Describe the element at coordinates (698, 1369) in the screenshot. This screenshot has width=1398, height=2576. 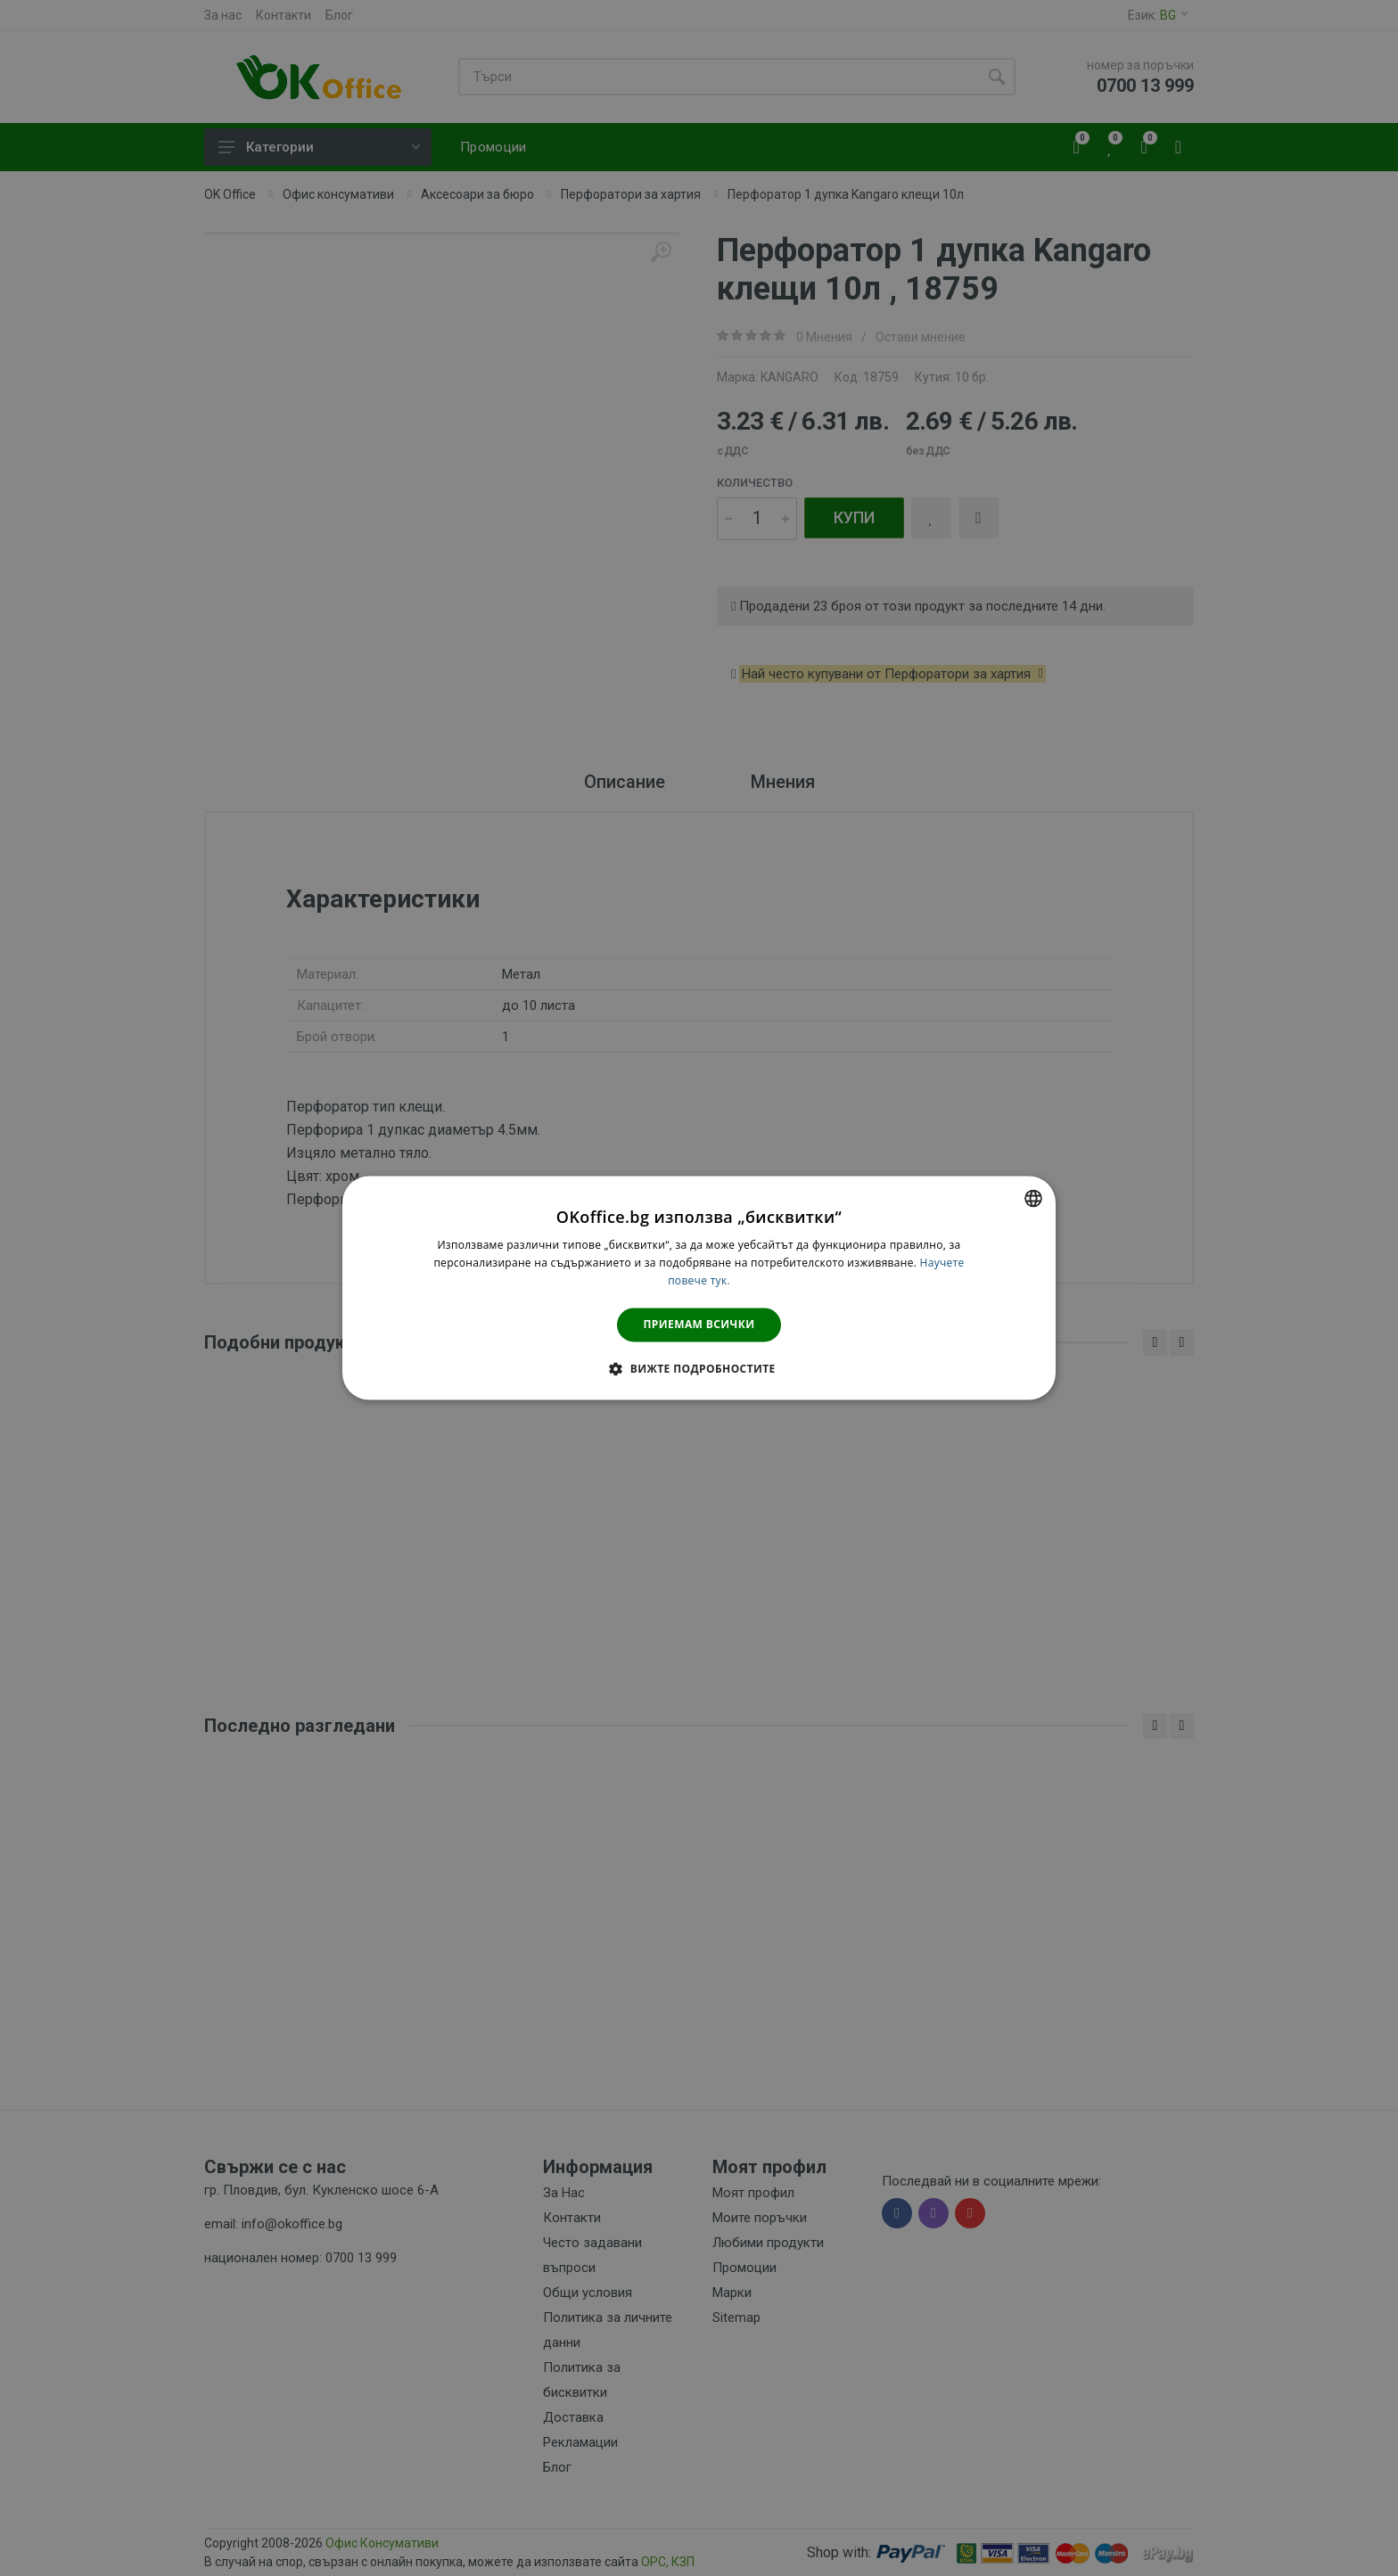
I see `[button]` at that location.